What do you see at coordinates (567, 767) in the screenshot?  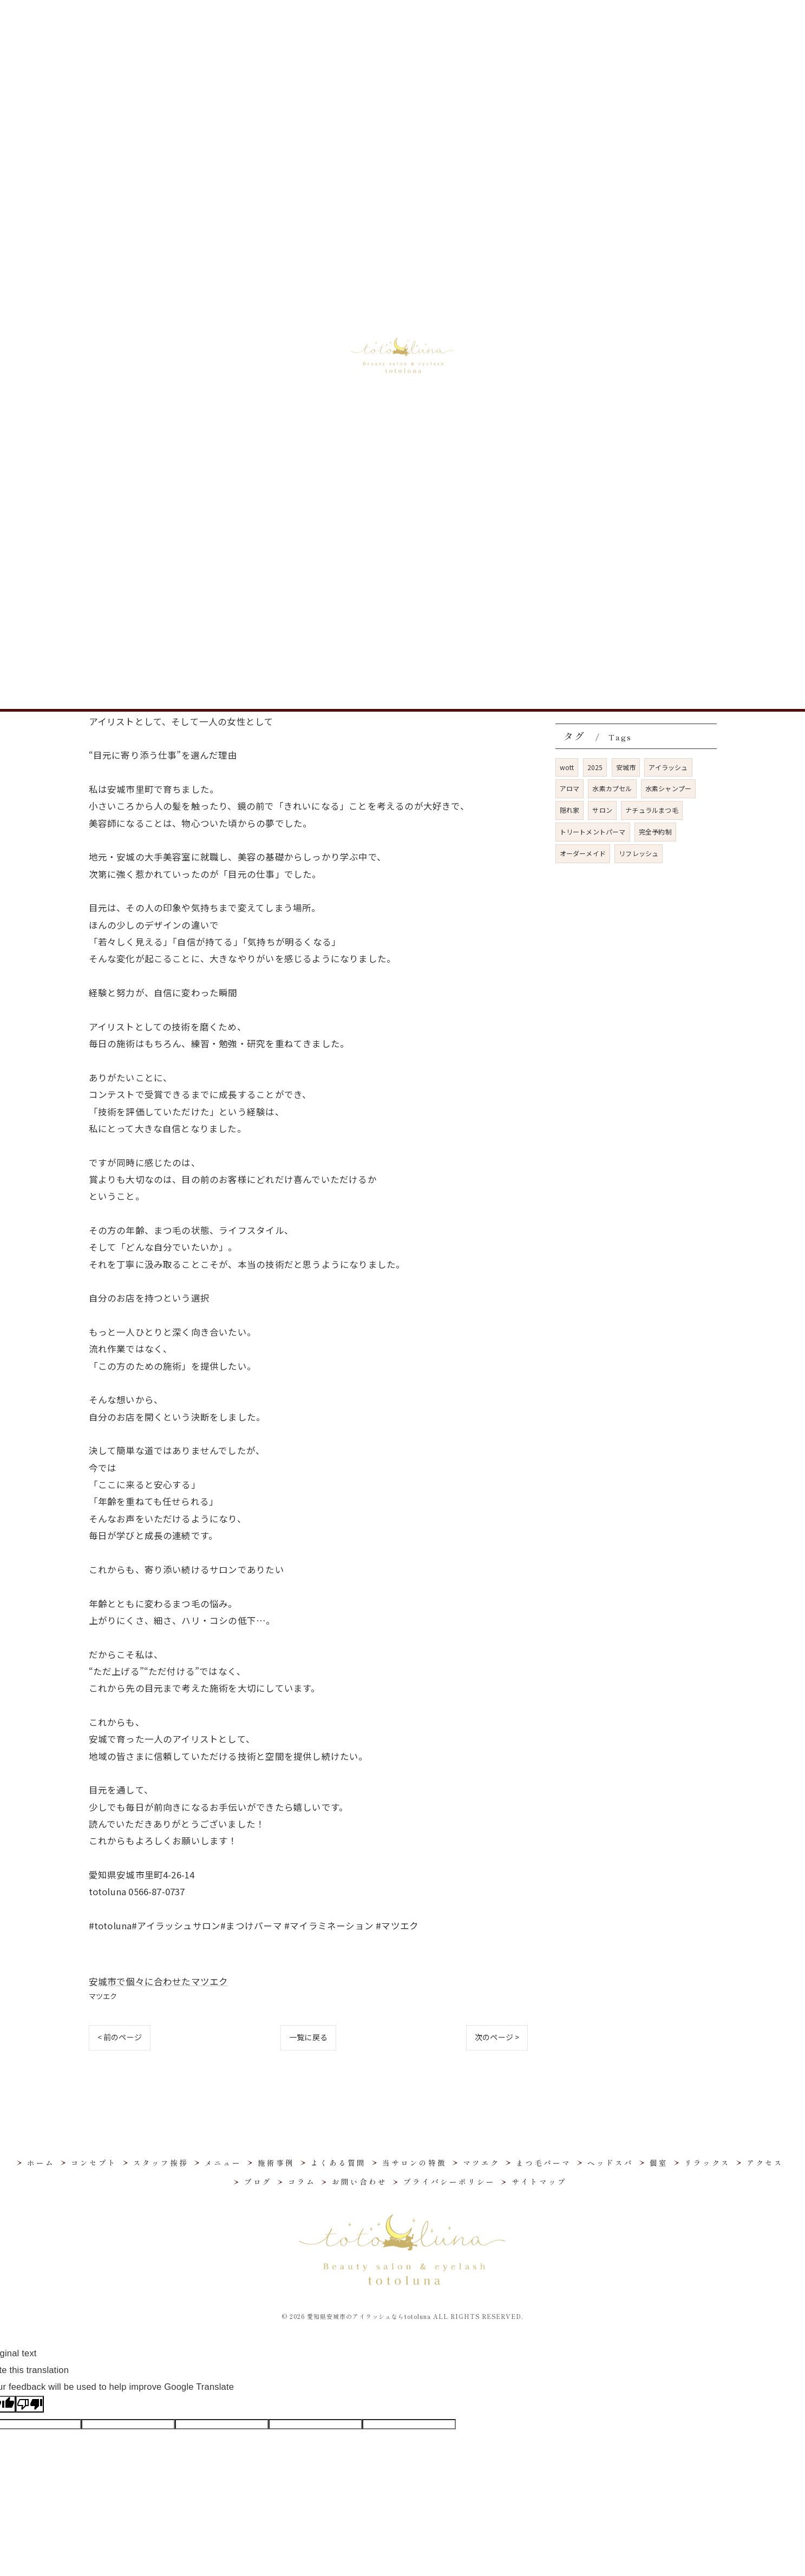 I see `wott` at bounding box center [567, 767].